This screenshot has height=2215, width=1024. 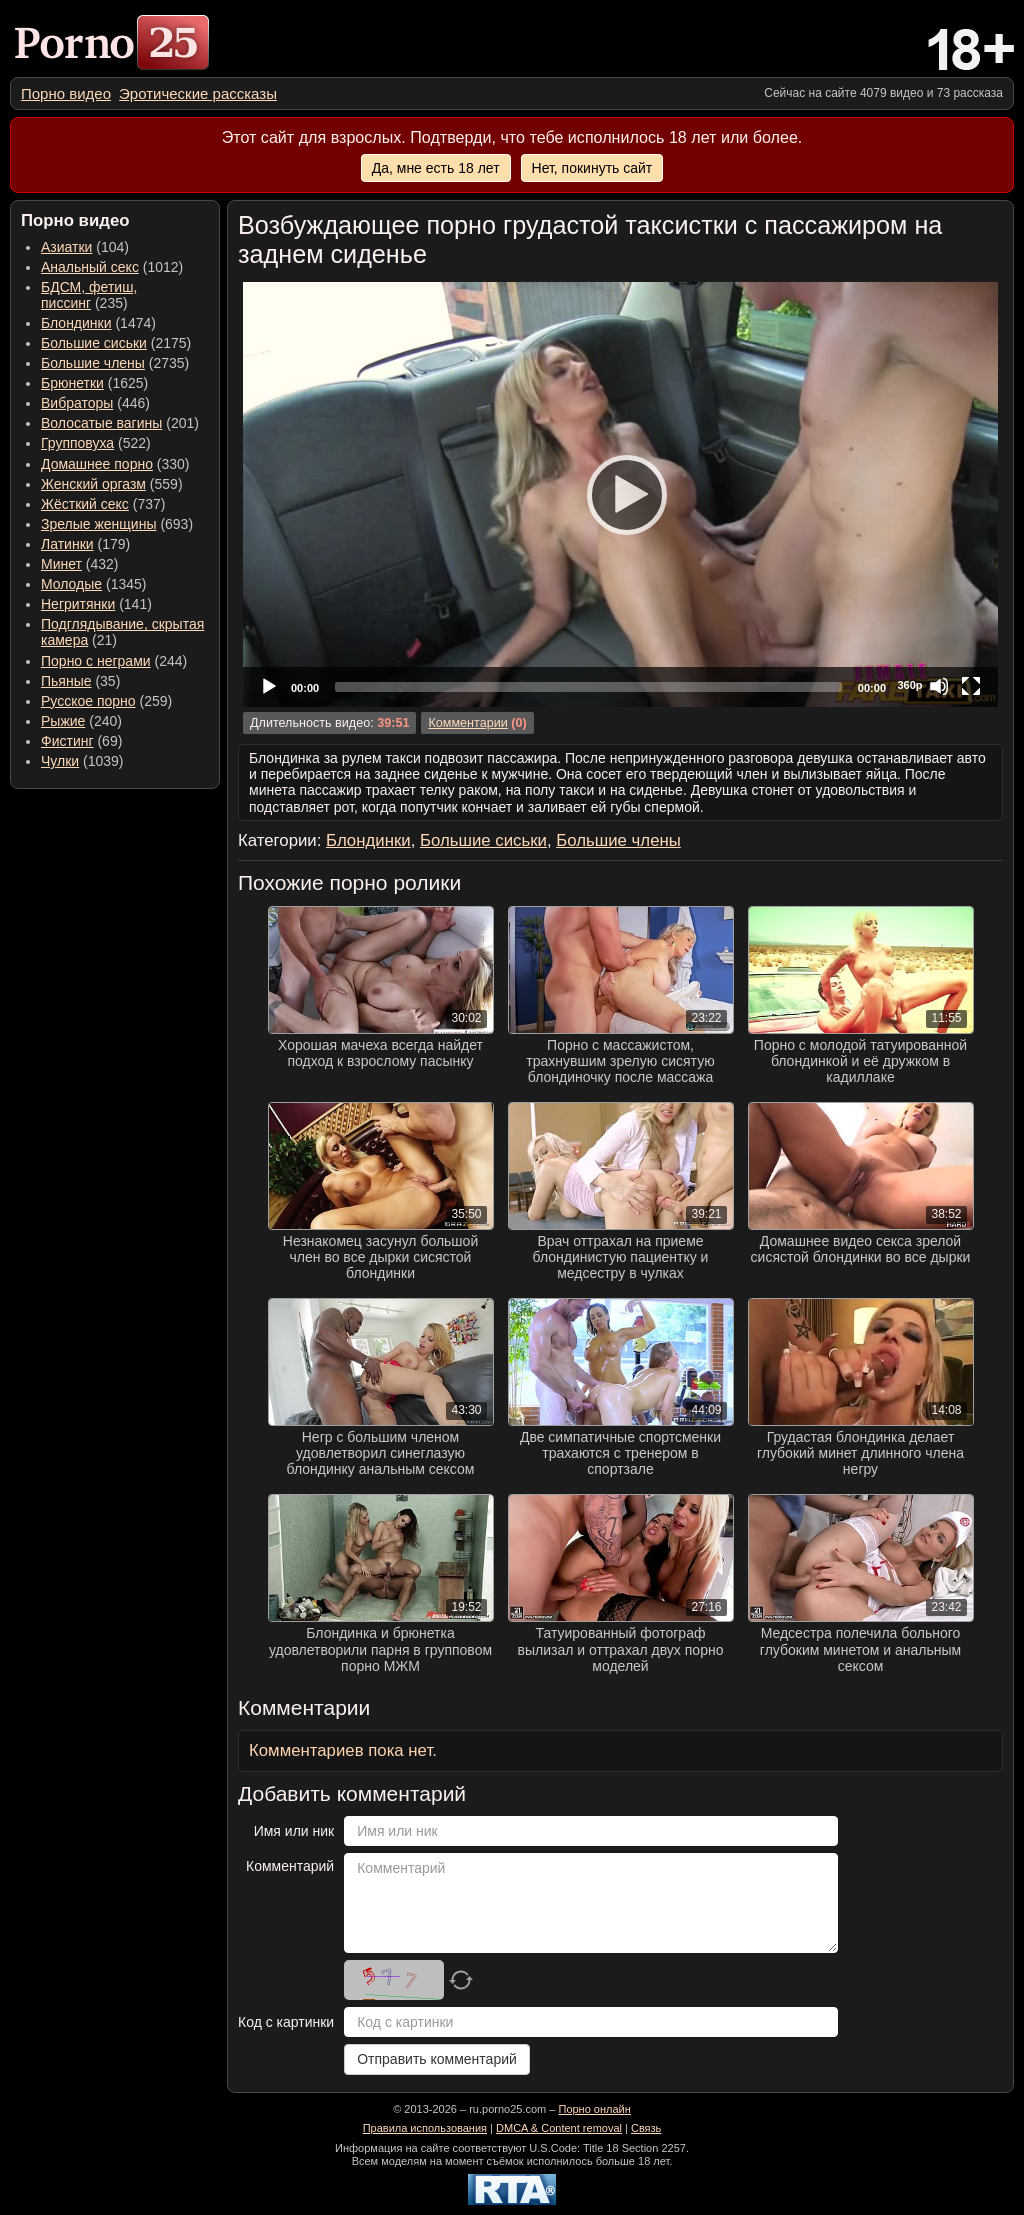 I want to click on [Fullscreen], so click(x=971, y=686).